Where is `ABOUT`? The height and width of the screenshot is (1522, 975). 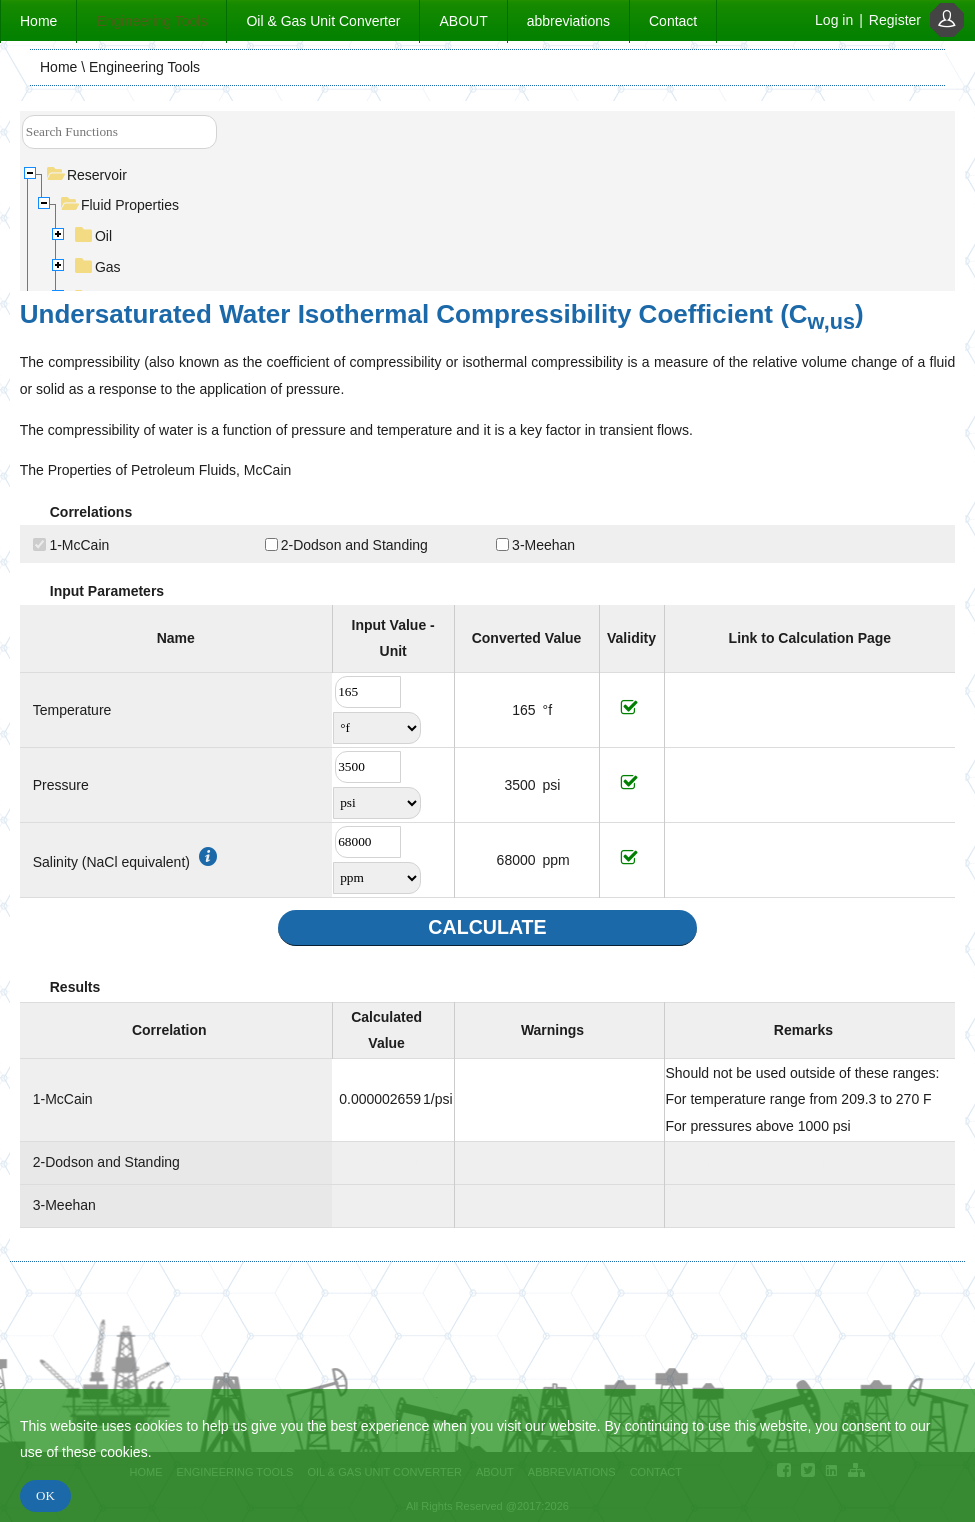 ABOUT is located at coordinates (463, 21).